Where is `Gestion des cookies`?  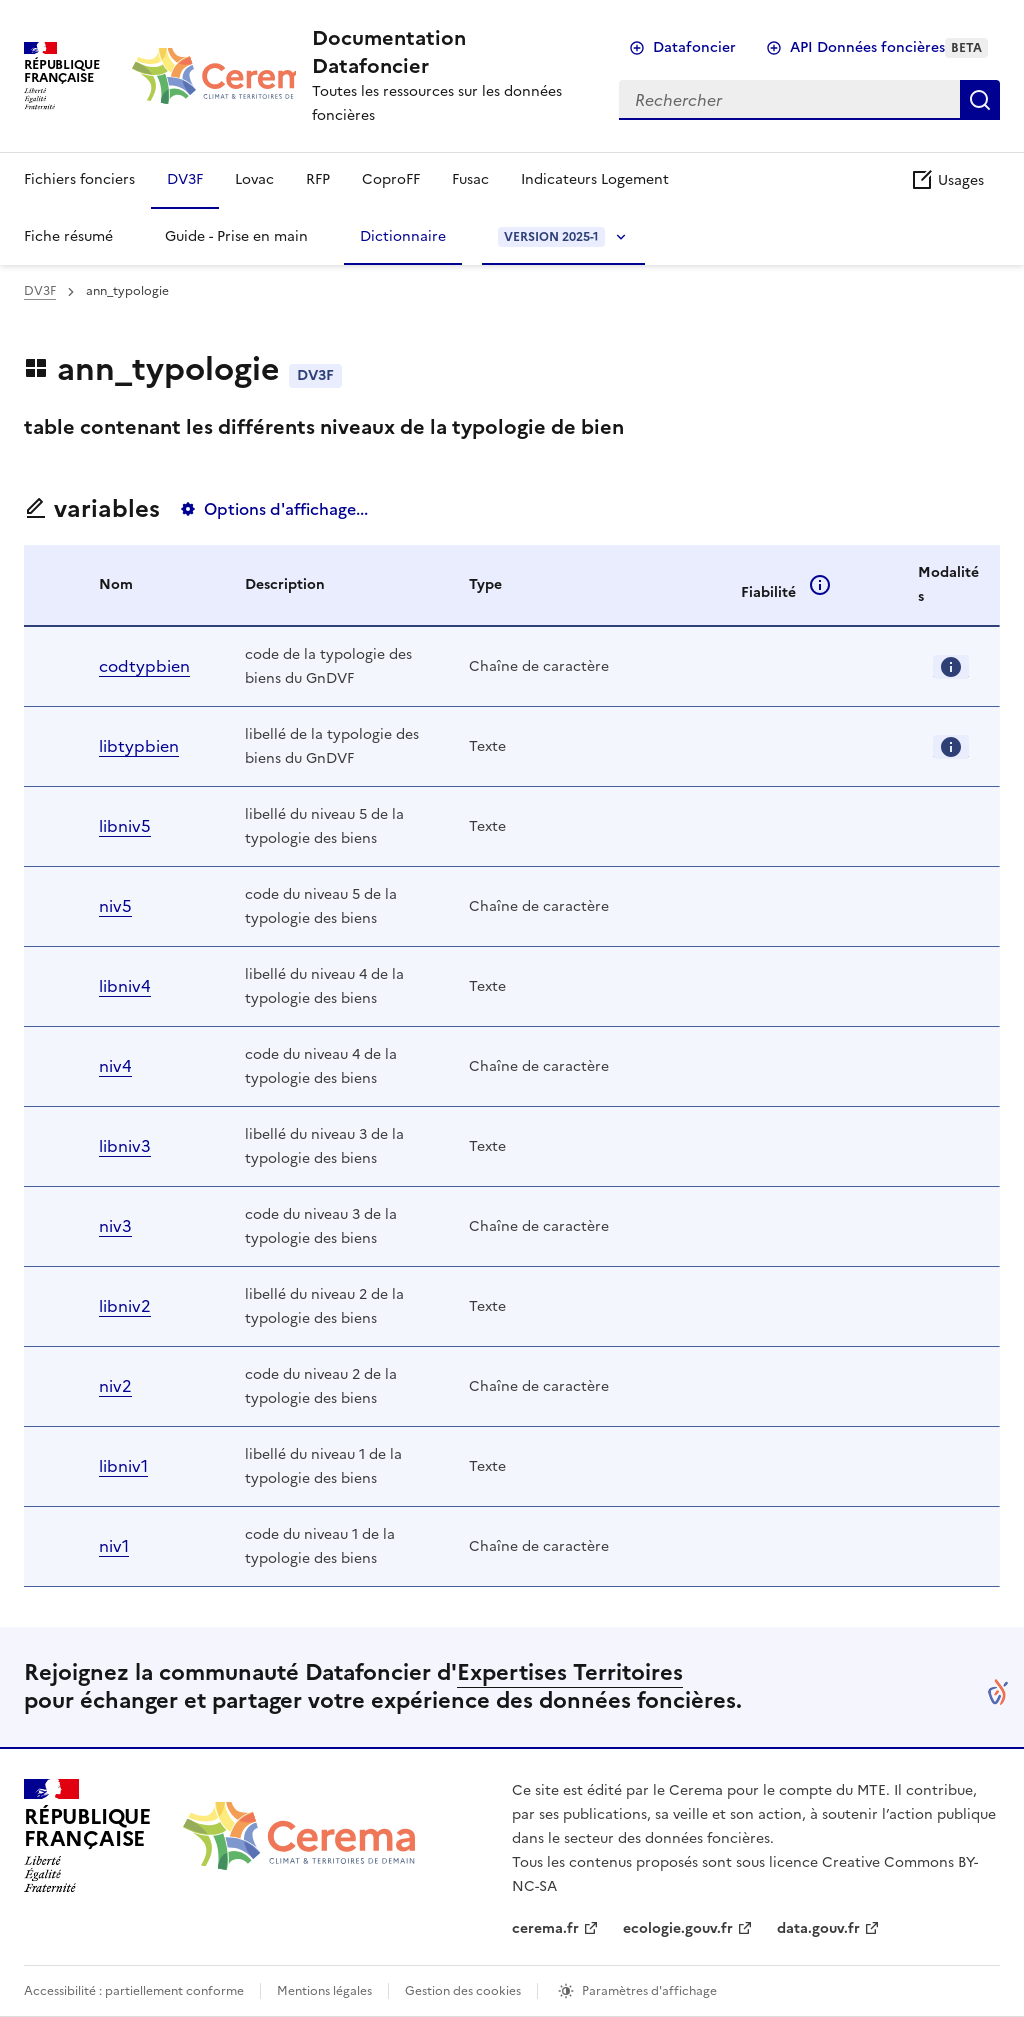
Gestion des cookies is located at coordinates (463, 1991).